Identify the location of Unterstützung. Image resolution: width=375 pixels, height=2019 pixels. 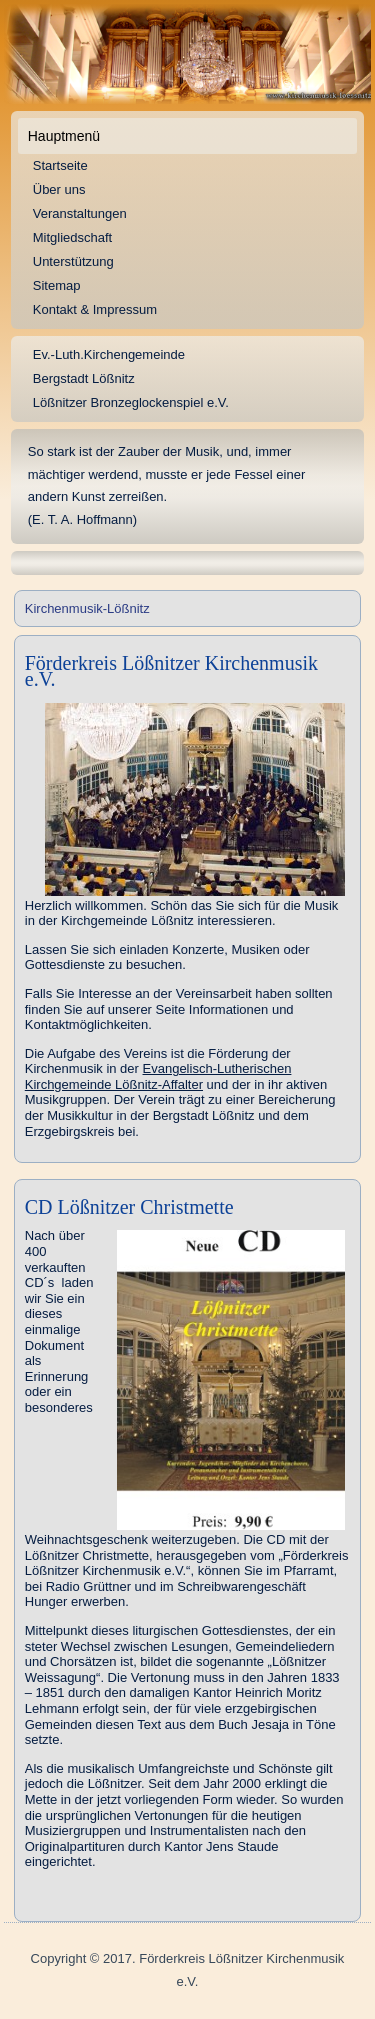
(73, 261).